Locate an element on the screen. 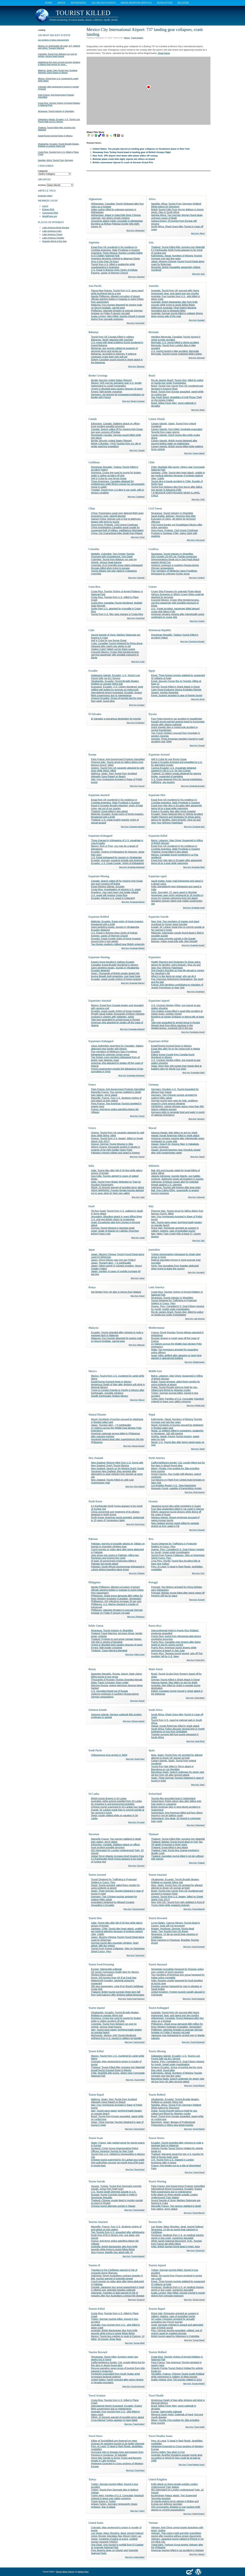 This screenshot has width=245, height=2576. Travel Alert: Typhoon Krosa targets Vietnam after the Philippine is located at coordinates (177, 2546).